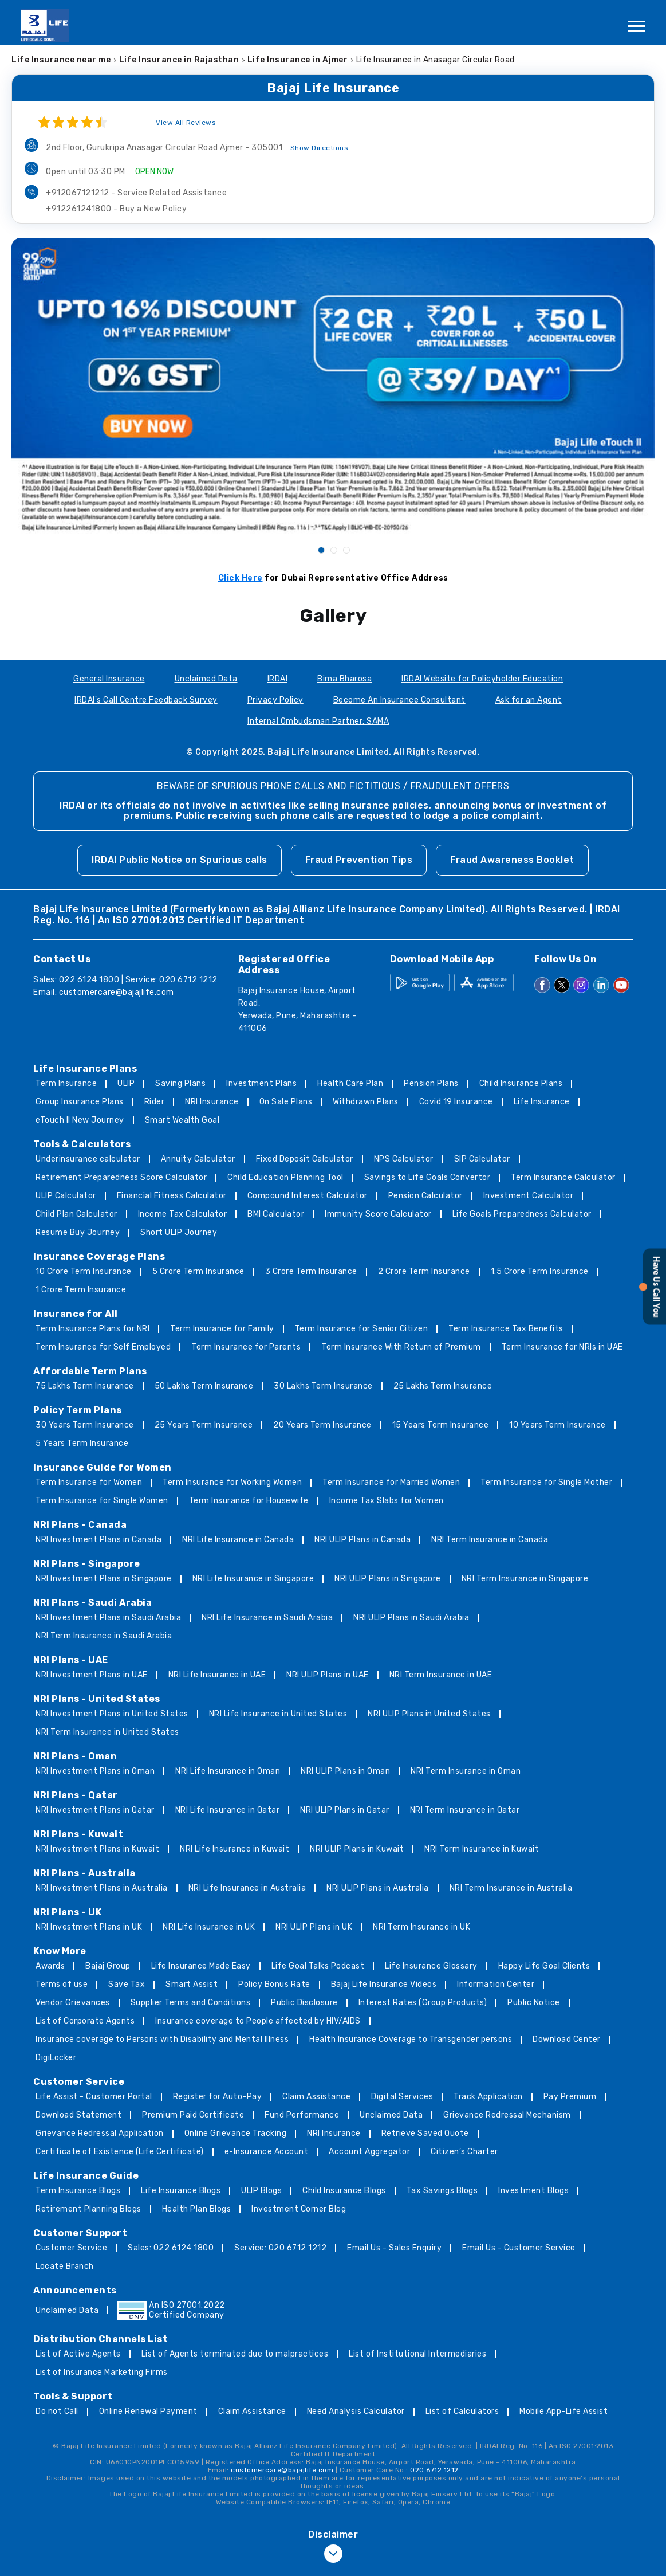 This screenshot has width=666, height=2576. What do you see at coordinates (82, 1443) in the screenshot?
I see `5 Years Term Insurance` at bounding box center [82, 1443].